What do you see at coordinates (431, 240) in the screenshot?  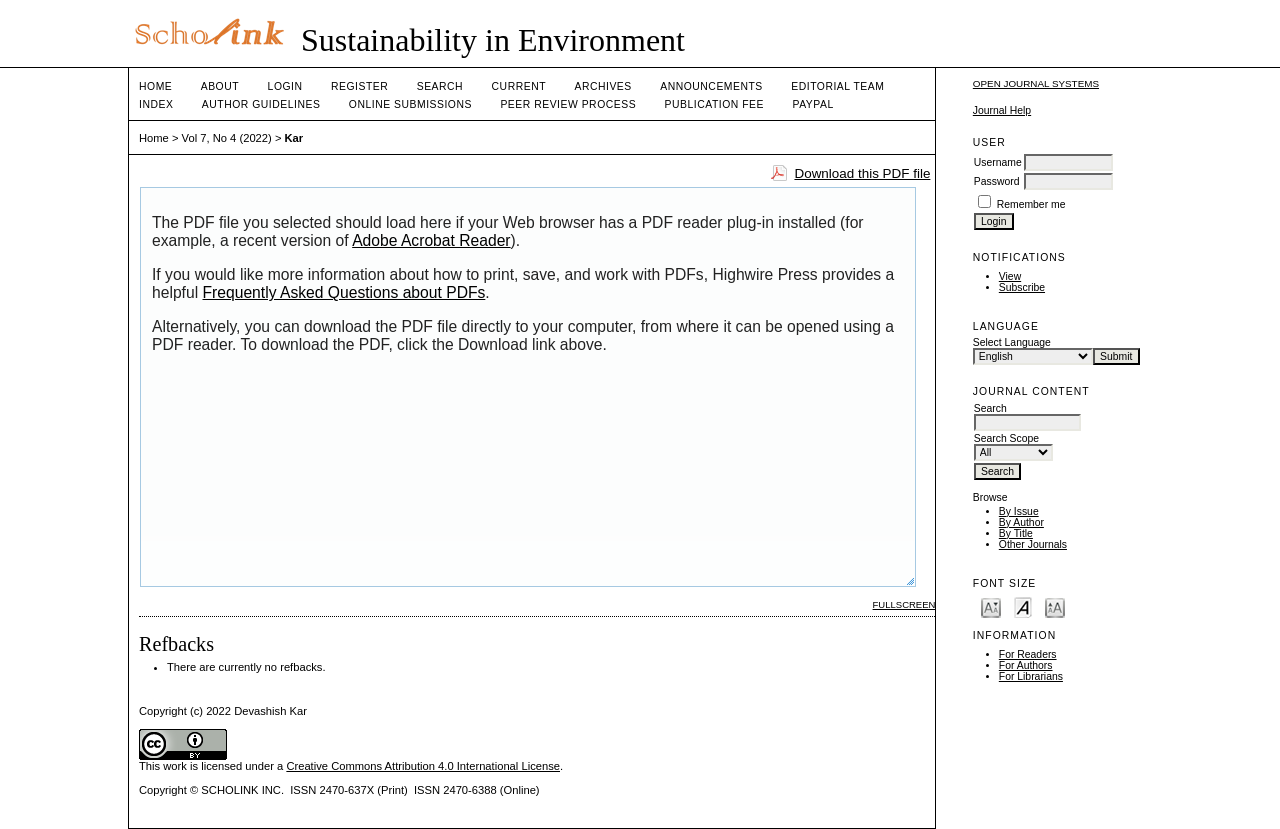 I see `Adobe Acrobat Reader` at bounding box center [431, 240].